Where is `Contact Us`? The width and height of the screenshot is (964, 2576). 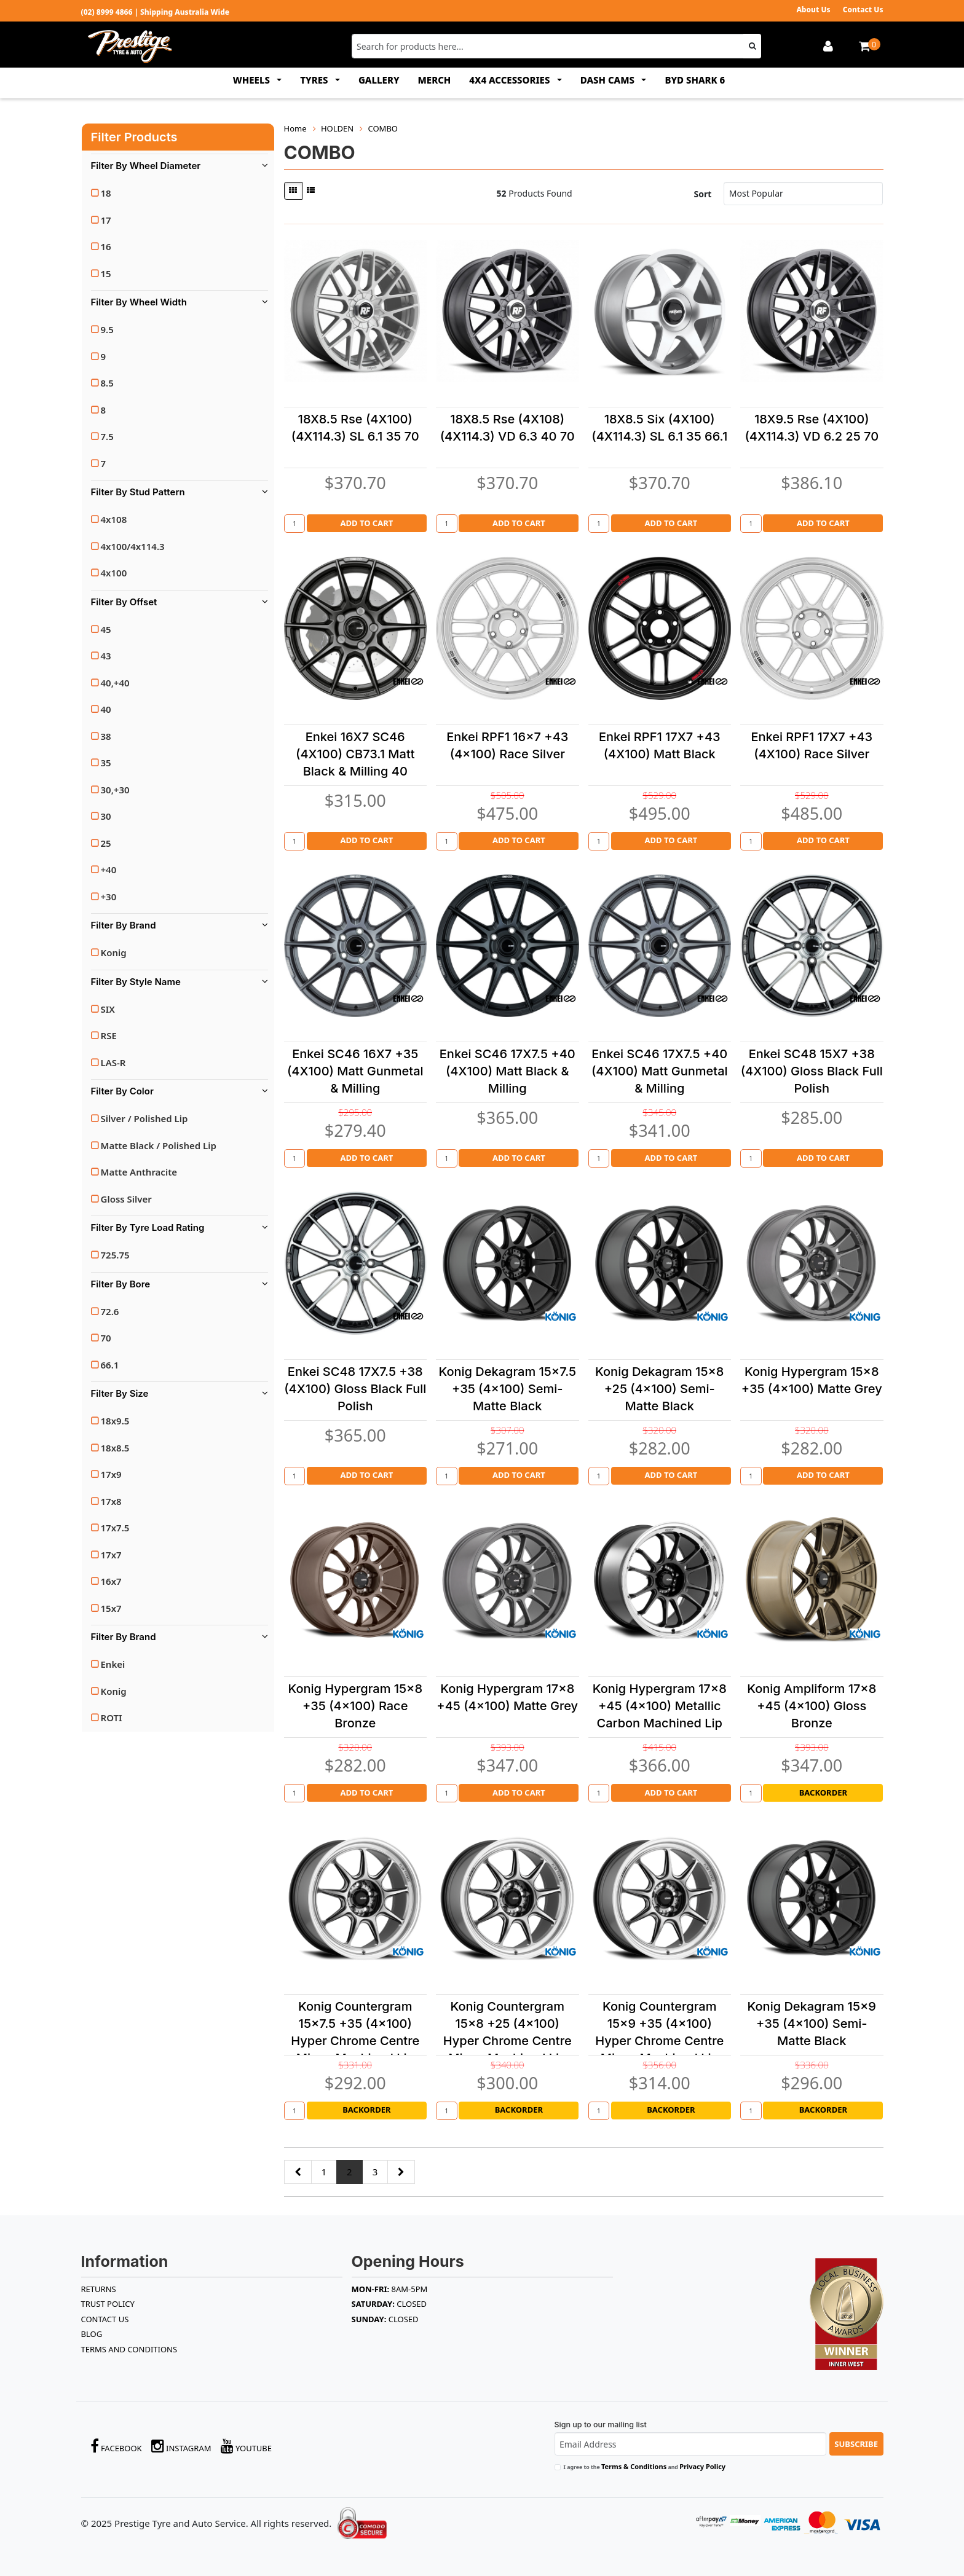
Contact Us is located at coordinates (863, 9).